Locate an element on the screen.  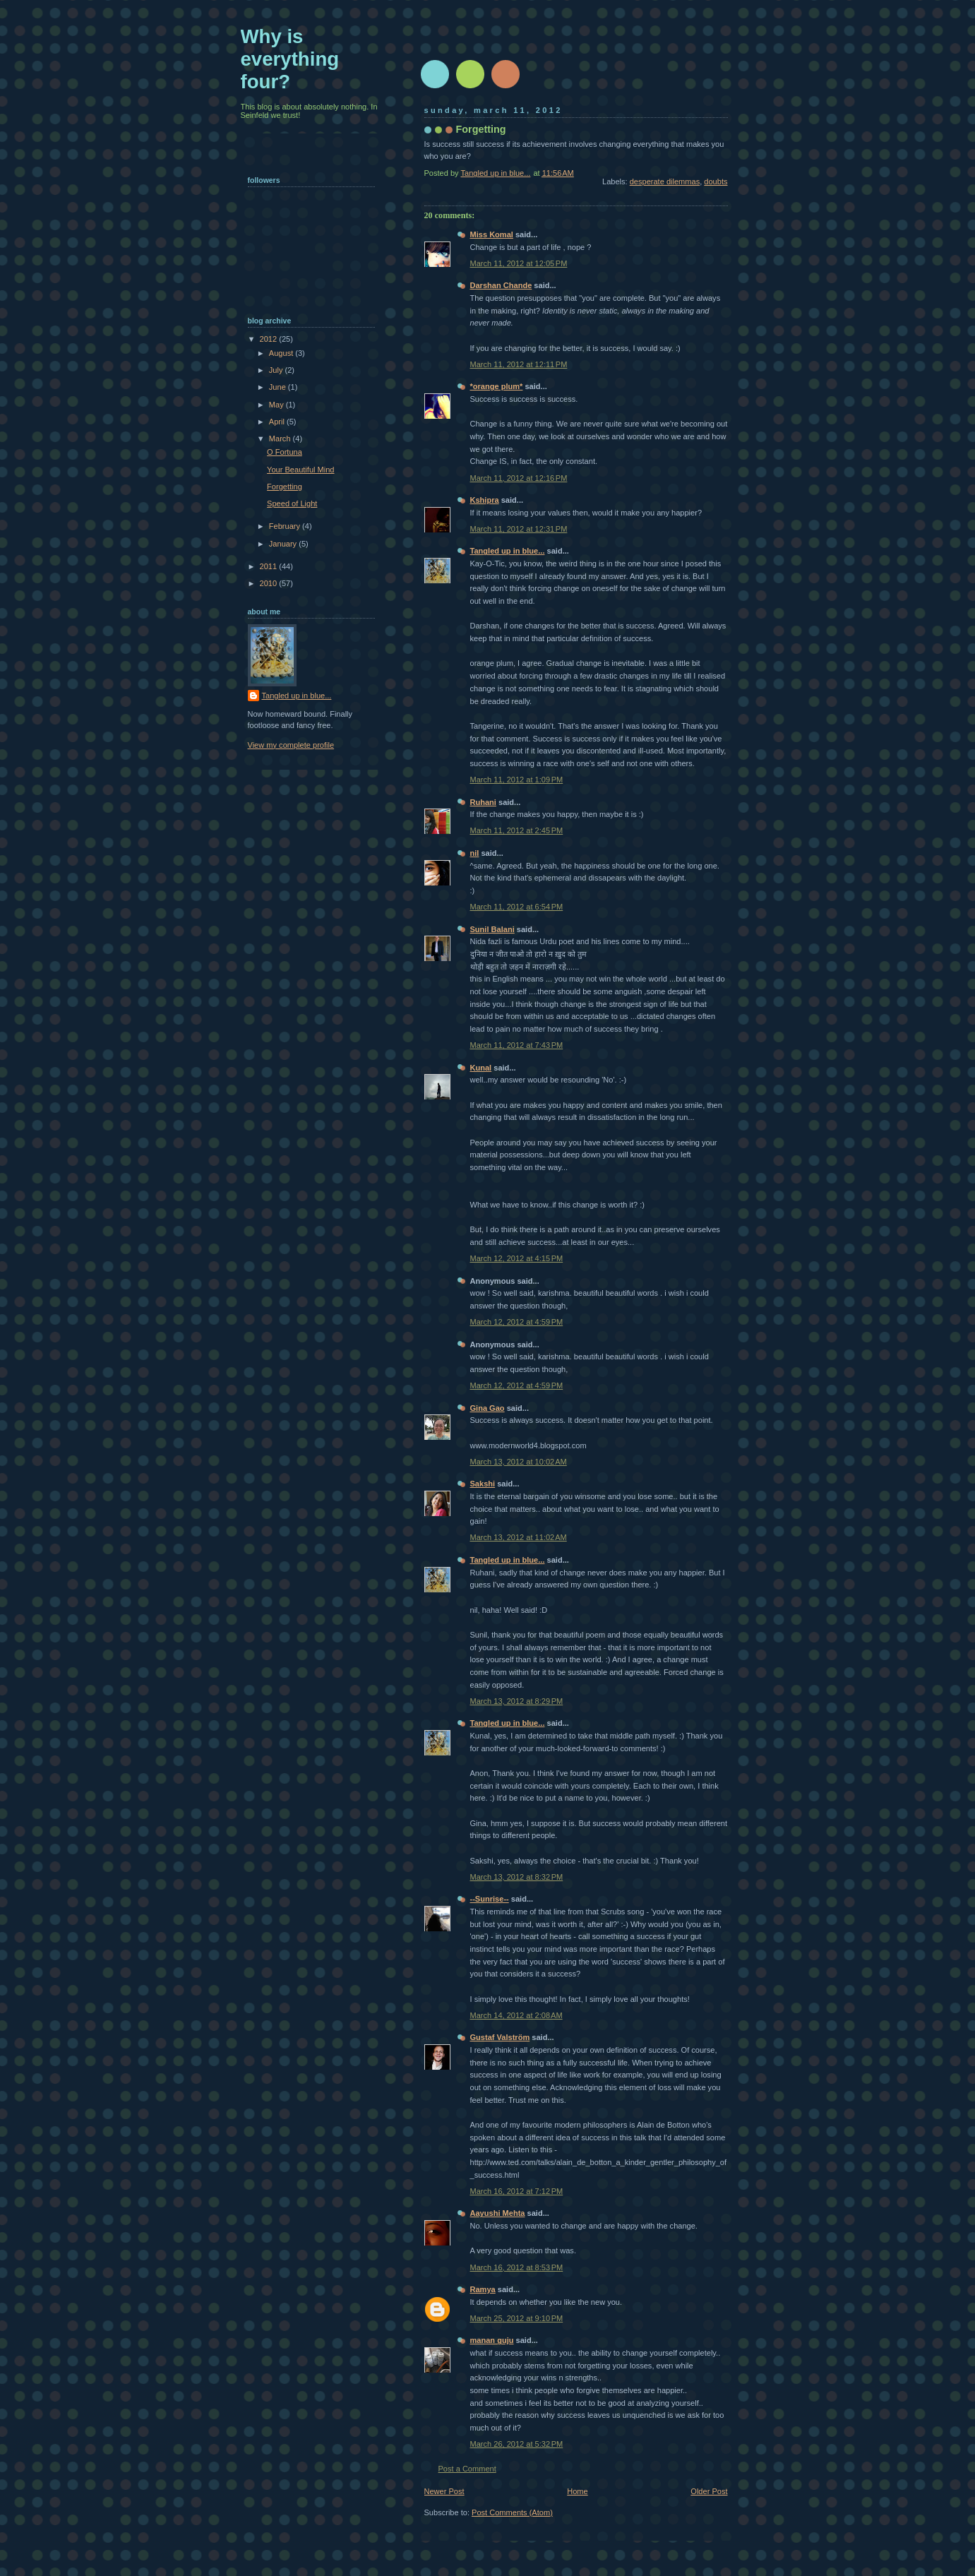
March 13, 2012 at 8:29 PM is located at coordinates (516, 1701).